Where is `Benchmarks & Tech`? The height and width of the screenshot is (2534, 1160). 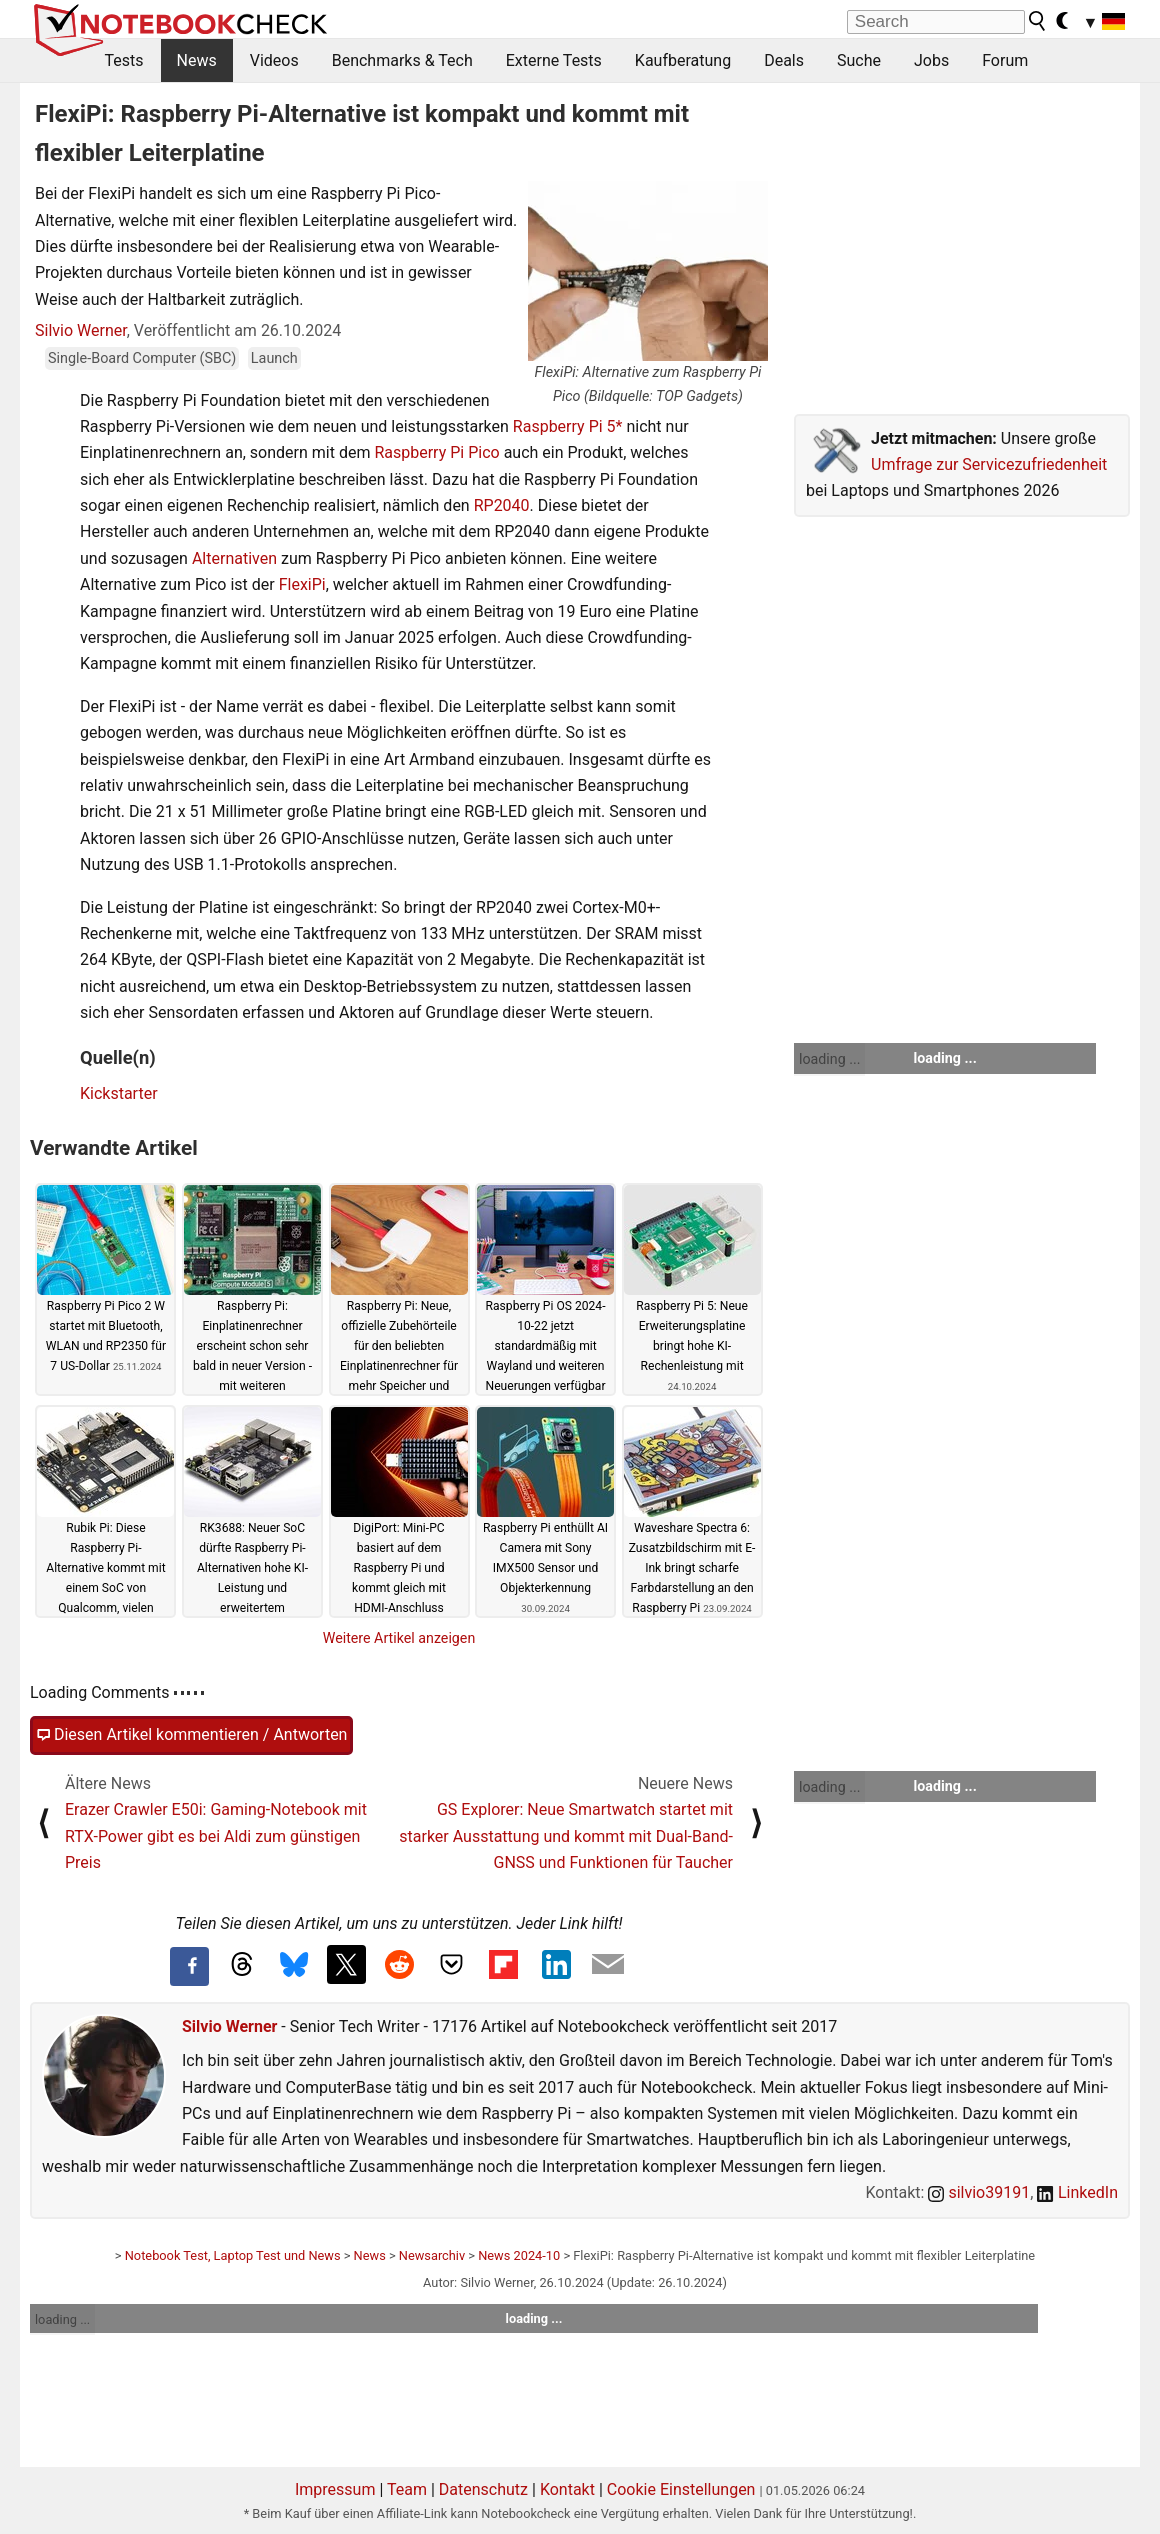
Benchmarks & Tech is located at coordinates (402, 60).